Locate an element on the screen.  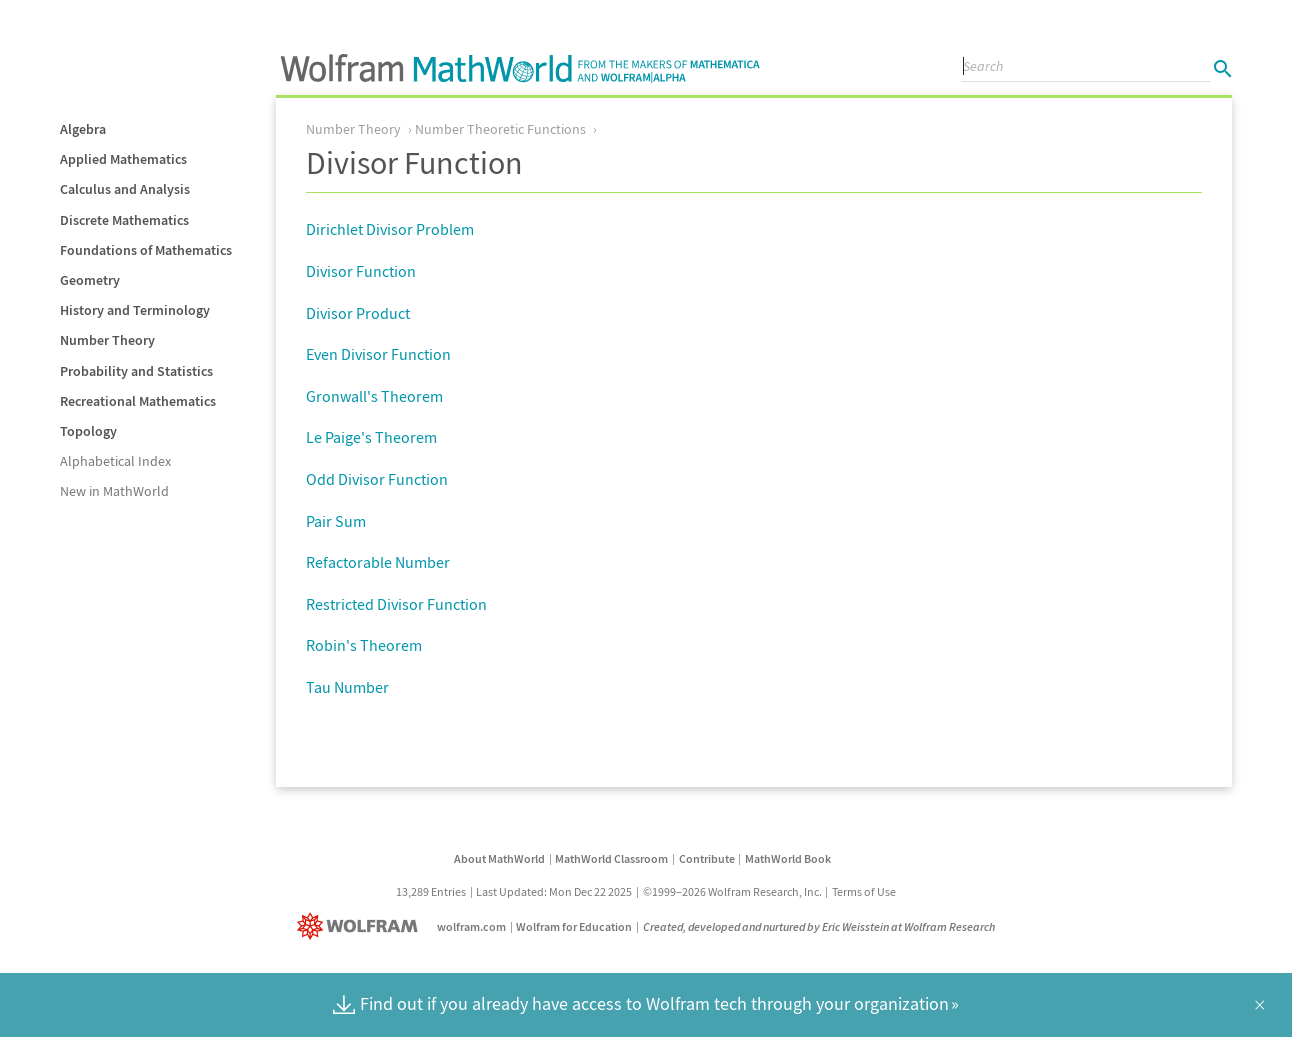
Tau Number is located at coordinates (347, 687).